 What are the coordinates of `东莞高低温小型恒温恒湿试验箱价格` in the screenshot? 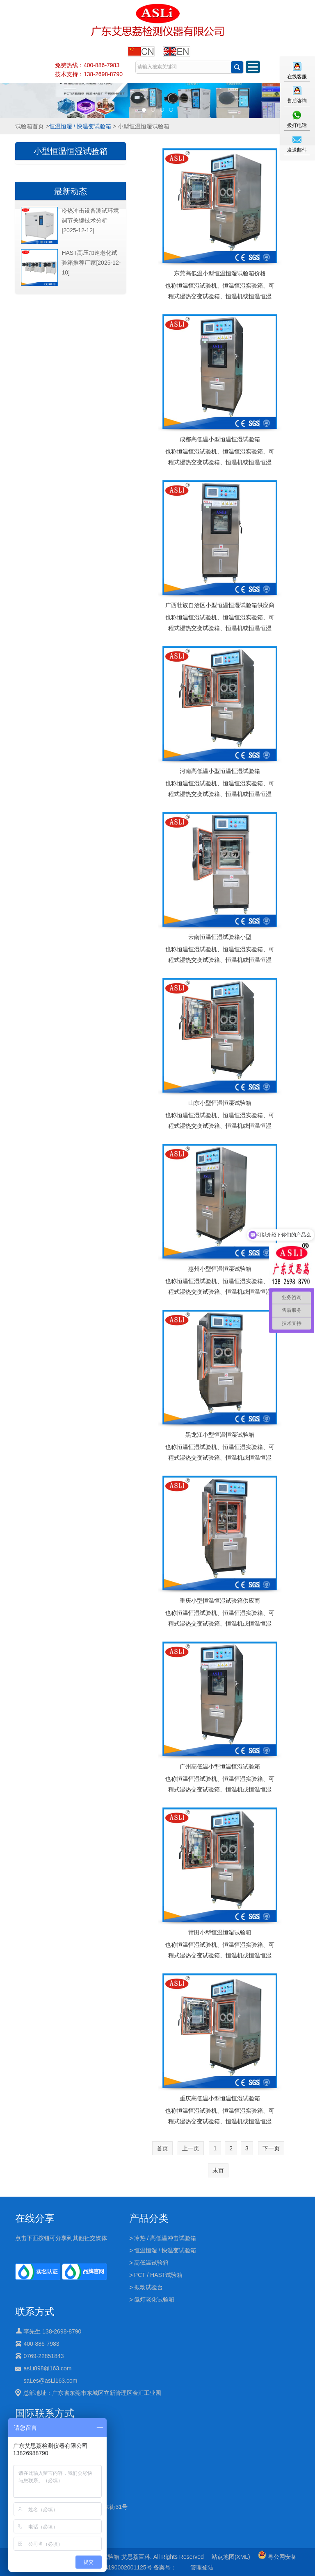 It's located at (220, 273).